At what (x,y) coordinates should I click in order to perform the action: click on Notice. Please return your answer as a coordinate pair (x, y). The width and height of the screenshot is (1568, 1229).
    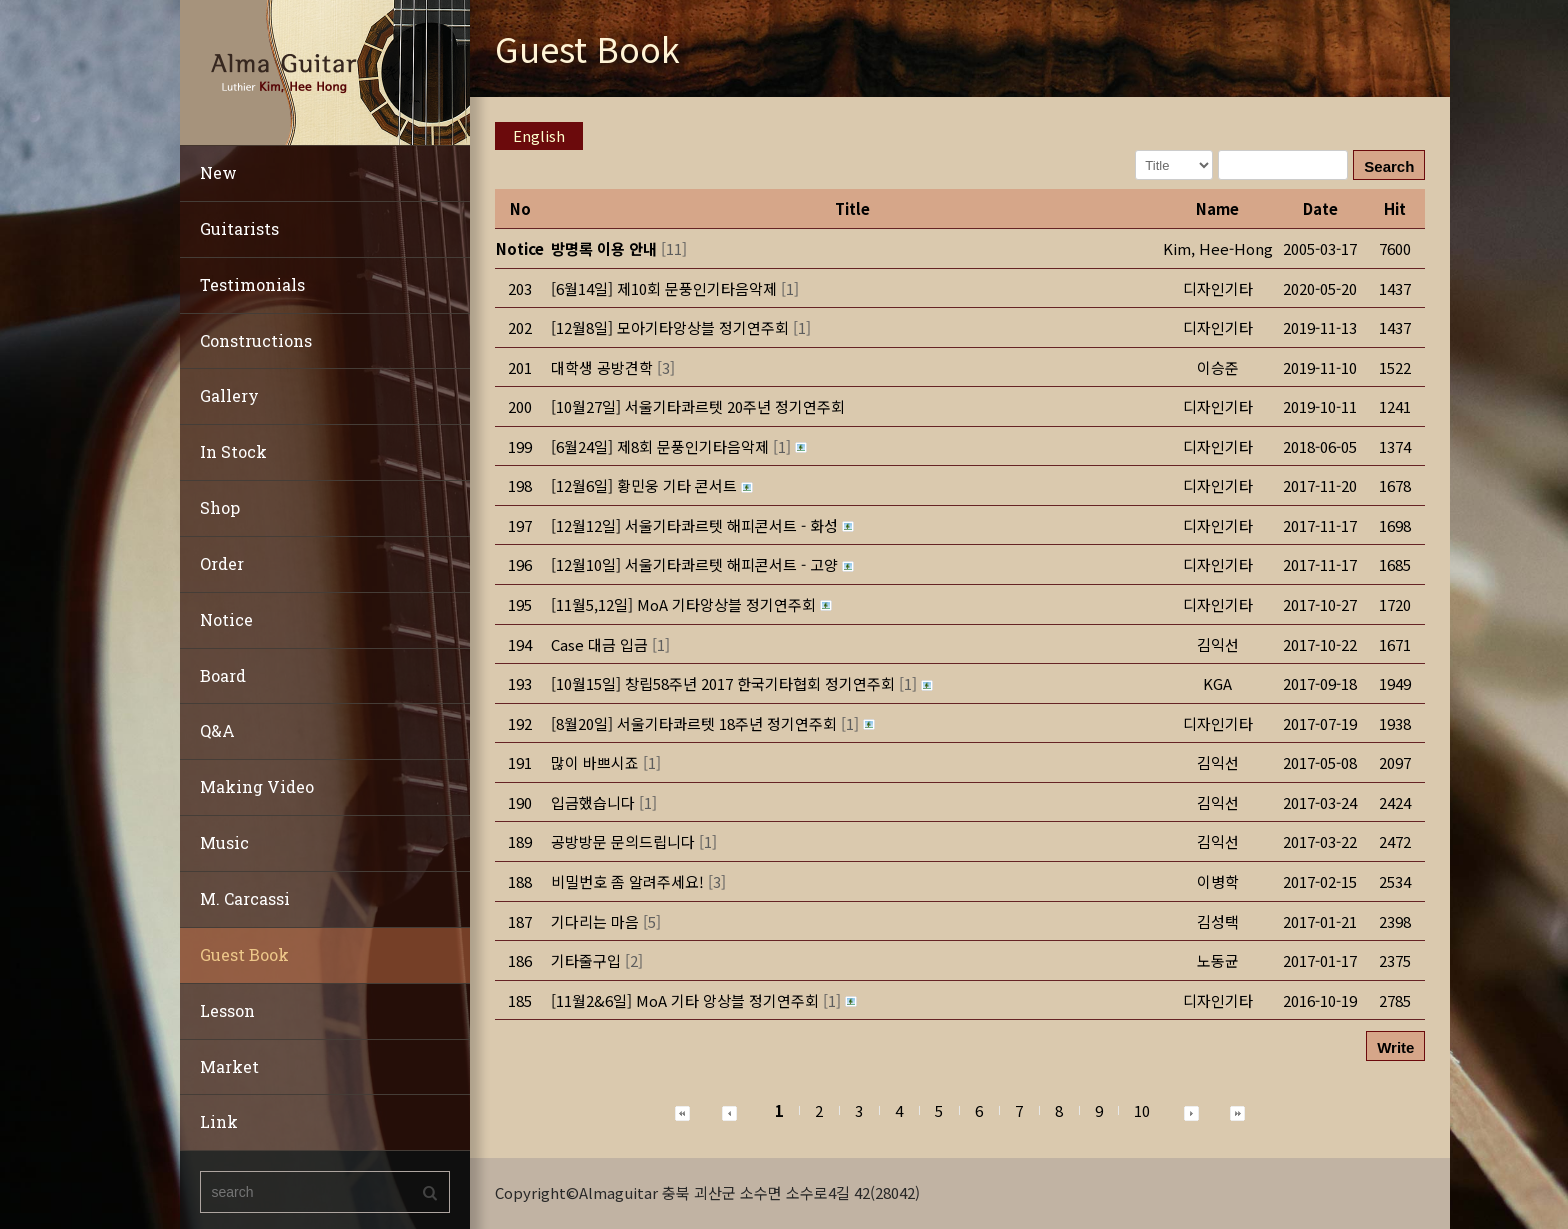
    Looking at the image, I should click on (226, 619).